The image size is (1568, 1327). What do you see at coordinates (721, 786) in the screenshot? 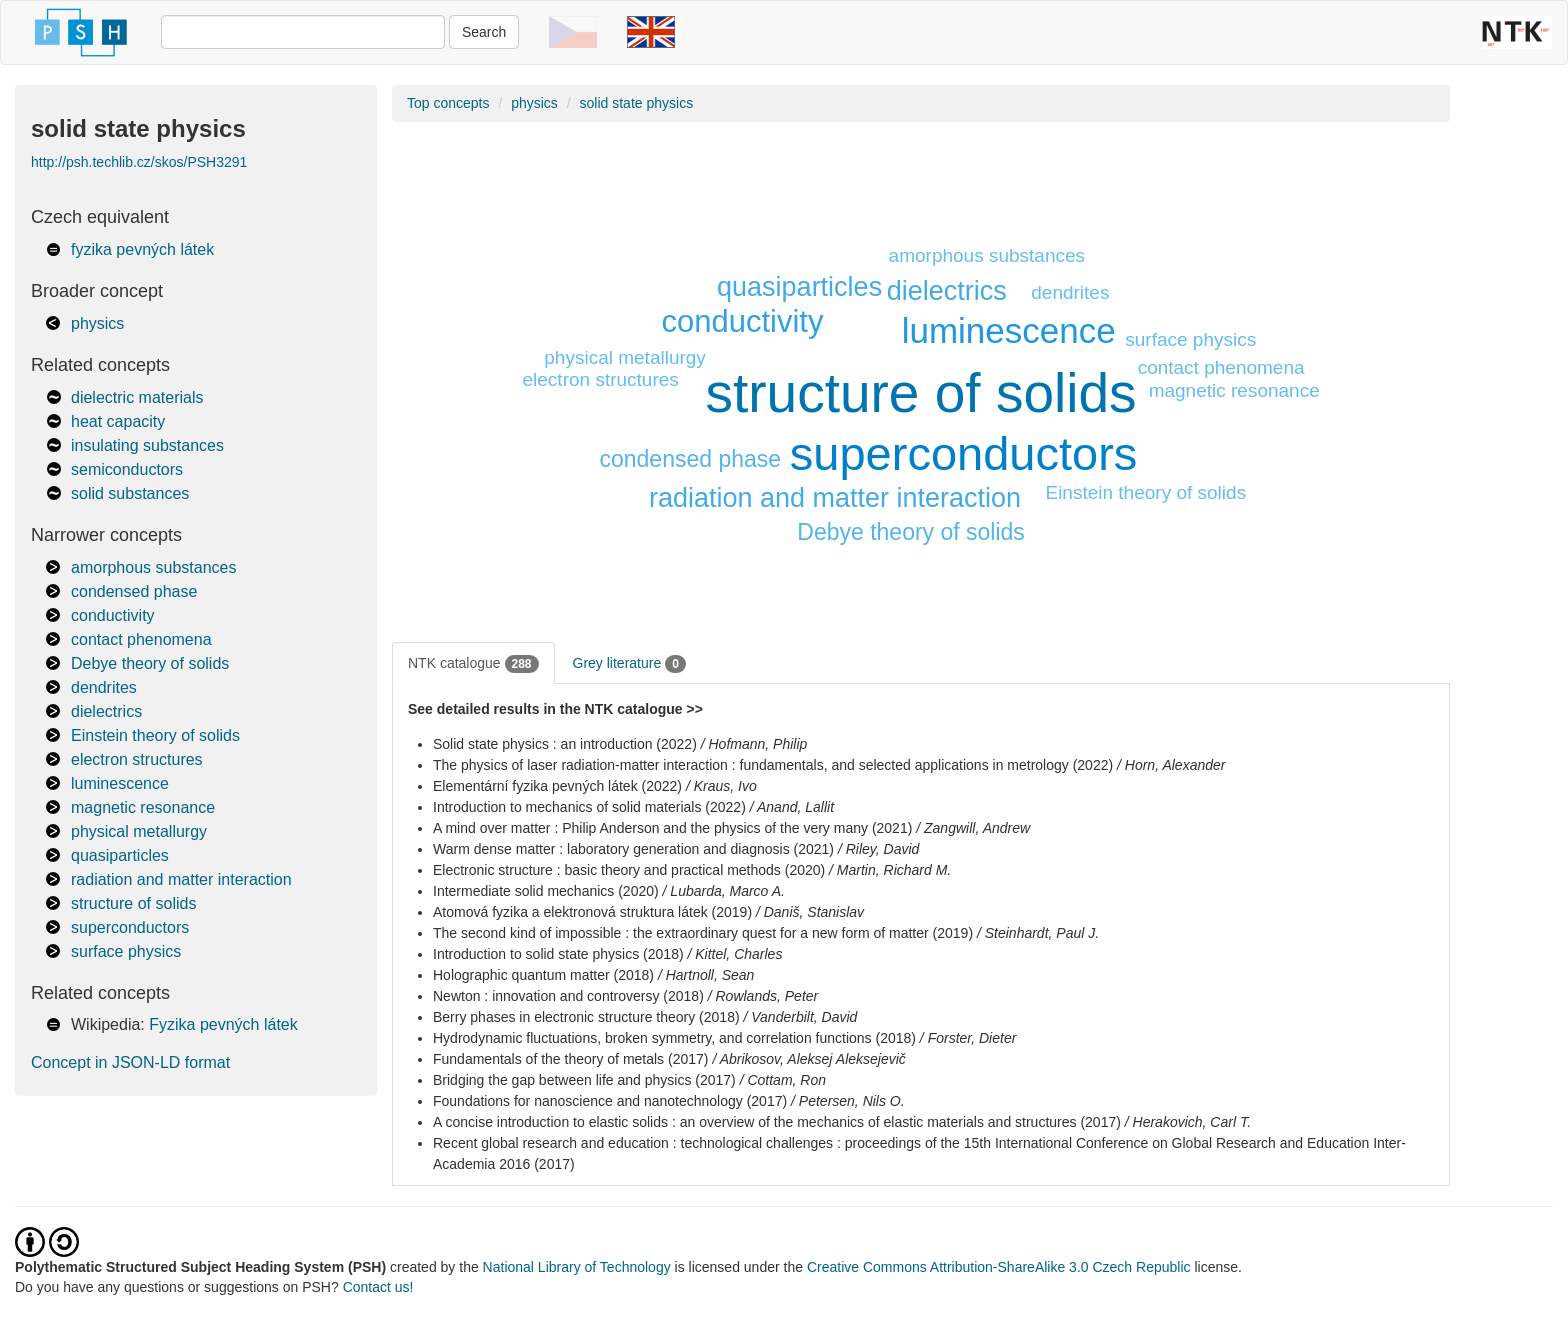
I see `/ Kraus, Ivo` at bounding box center [721, 786].